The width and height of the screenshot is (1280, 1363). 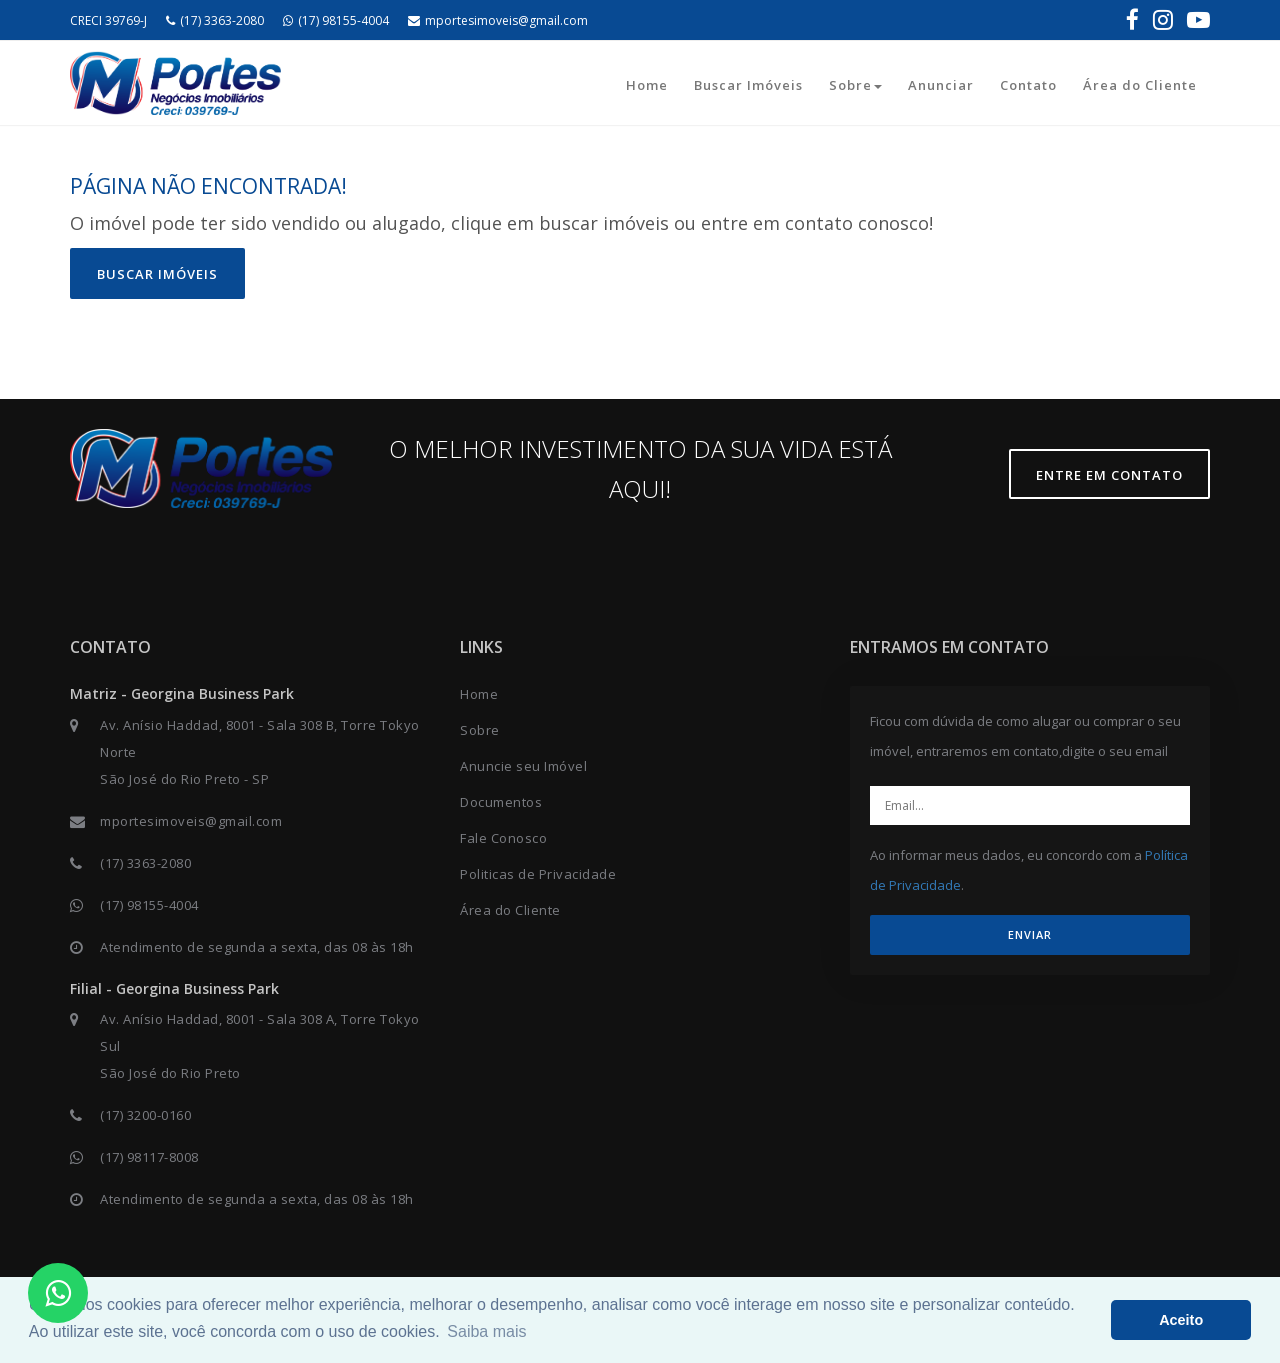 I want to click on Contato, so click(x=1028, y=85).